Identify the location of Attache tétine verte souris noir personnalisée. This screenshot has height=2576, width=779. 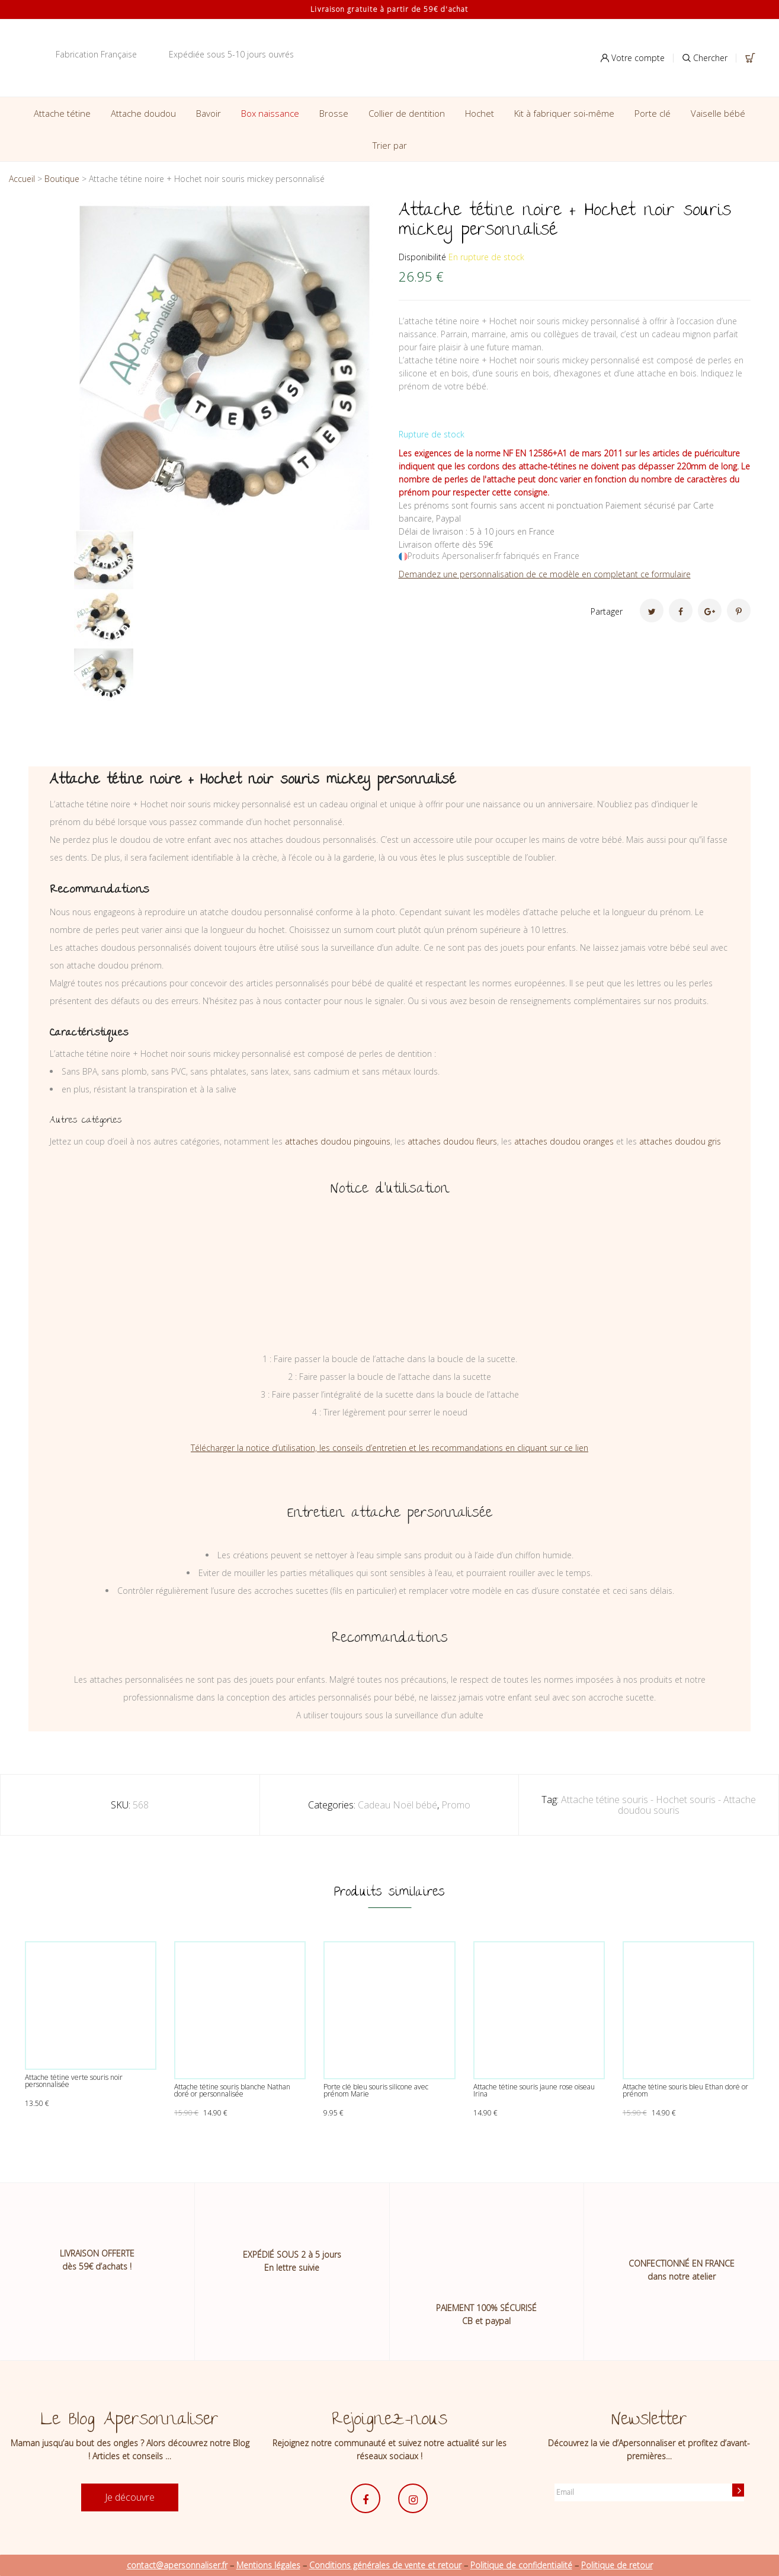
(74, 2080).